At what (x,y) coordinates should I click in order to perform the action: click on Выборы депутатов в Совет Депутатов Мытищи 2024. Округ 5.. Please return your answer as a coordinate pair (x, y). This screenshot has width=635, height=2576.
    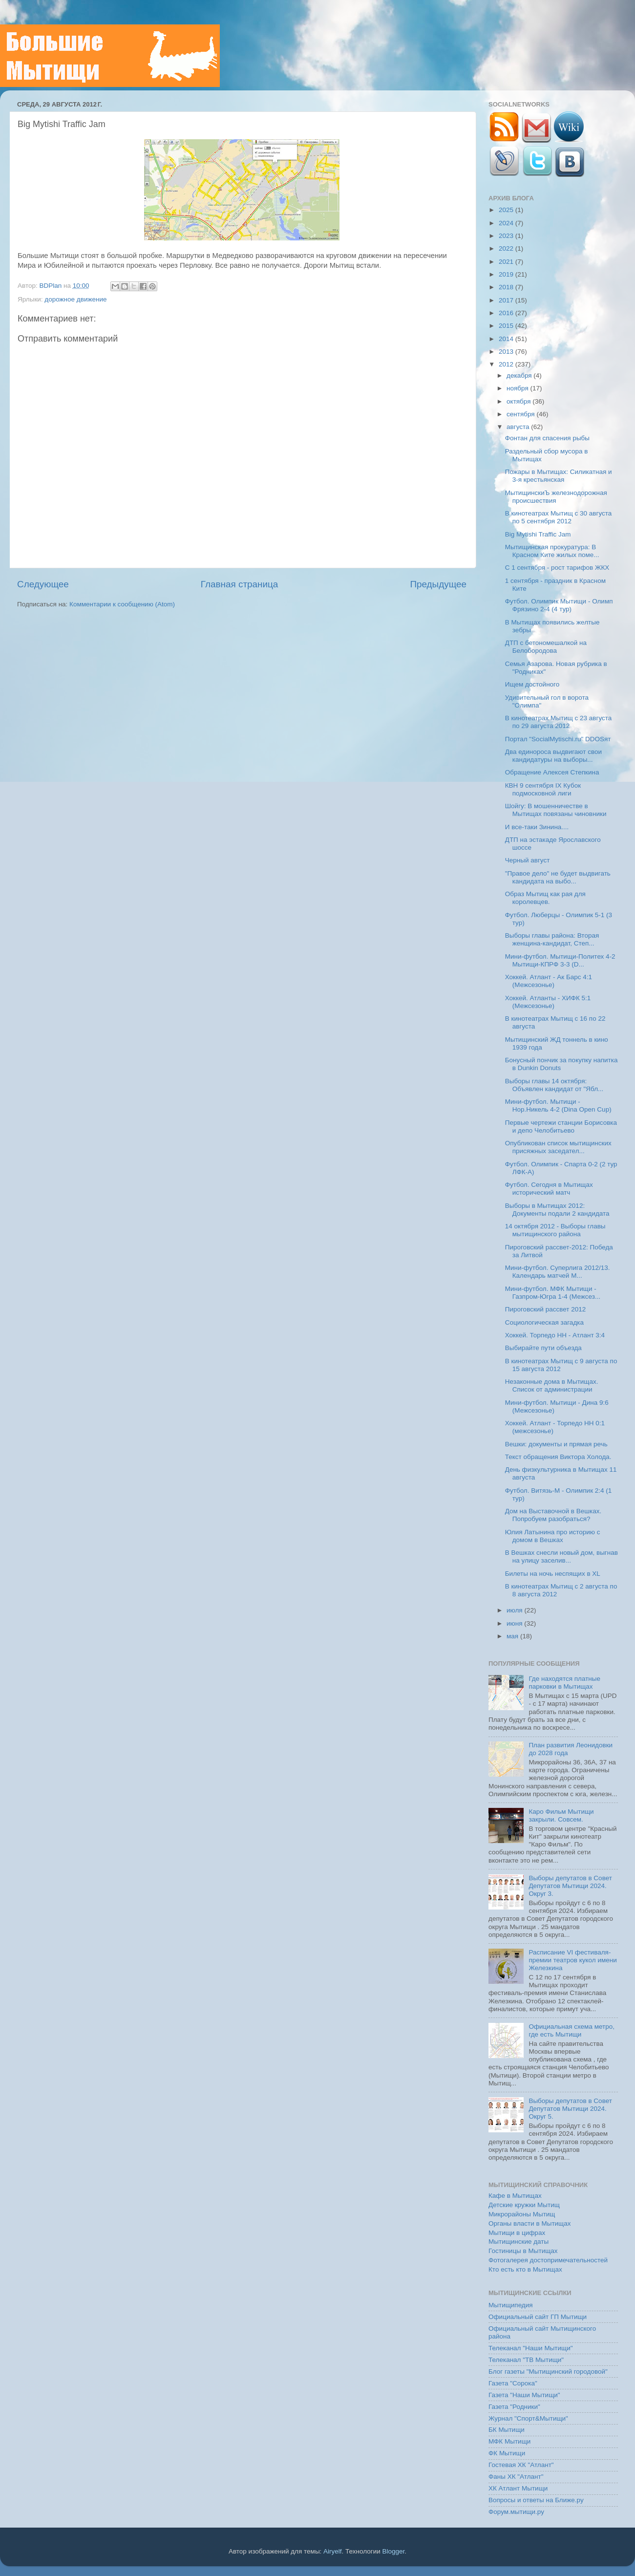
    Looking at the image, I should click on (570, 2108).